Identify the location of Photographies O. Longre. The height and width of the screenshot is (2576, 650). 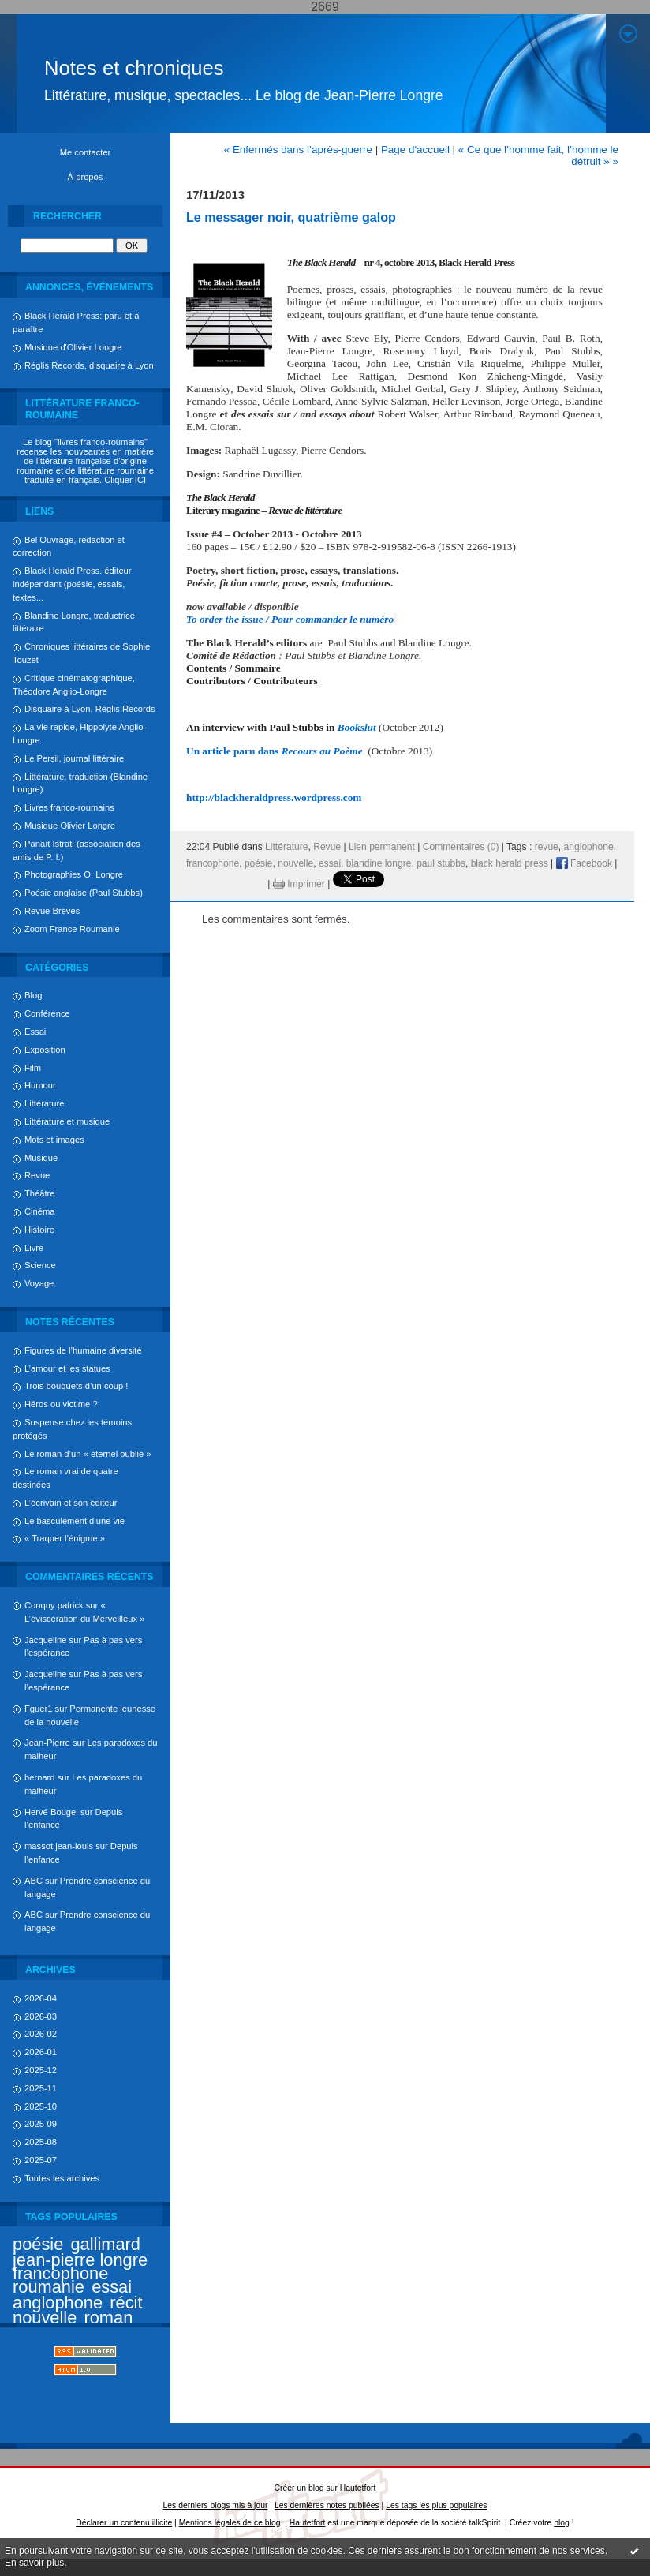
(73, 874).